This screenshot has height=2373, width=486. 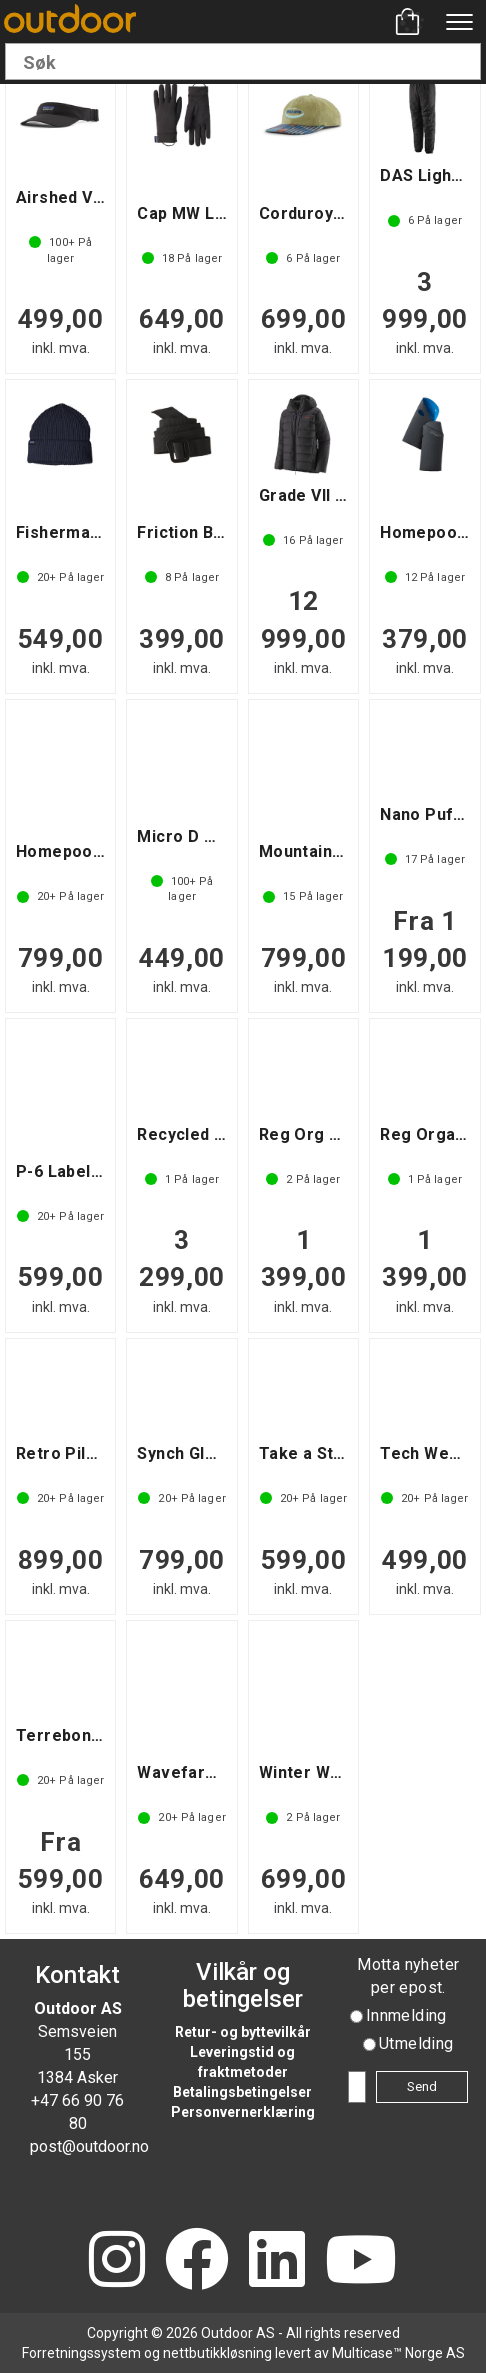 I want to click on Multicase™ Norge AS, so click(x=398, y=2353).